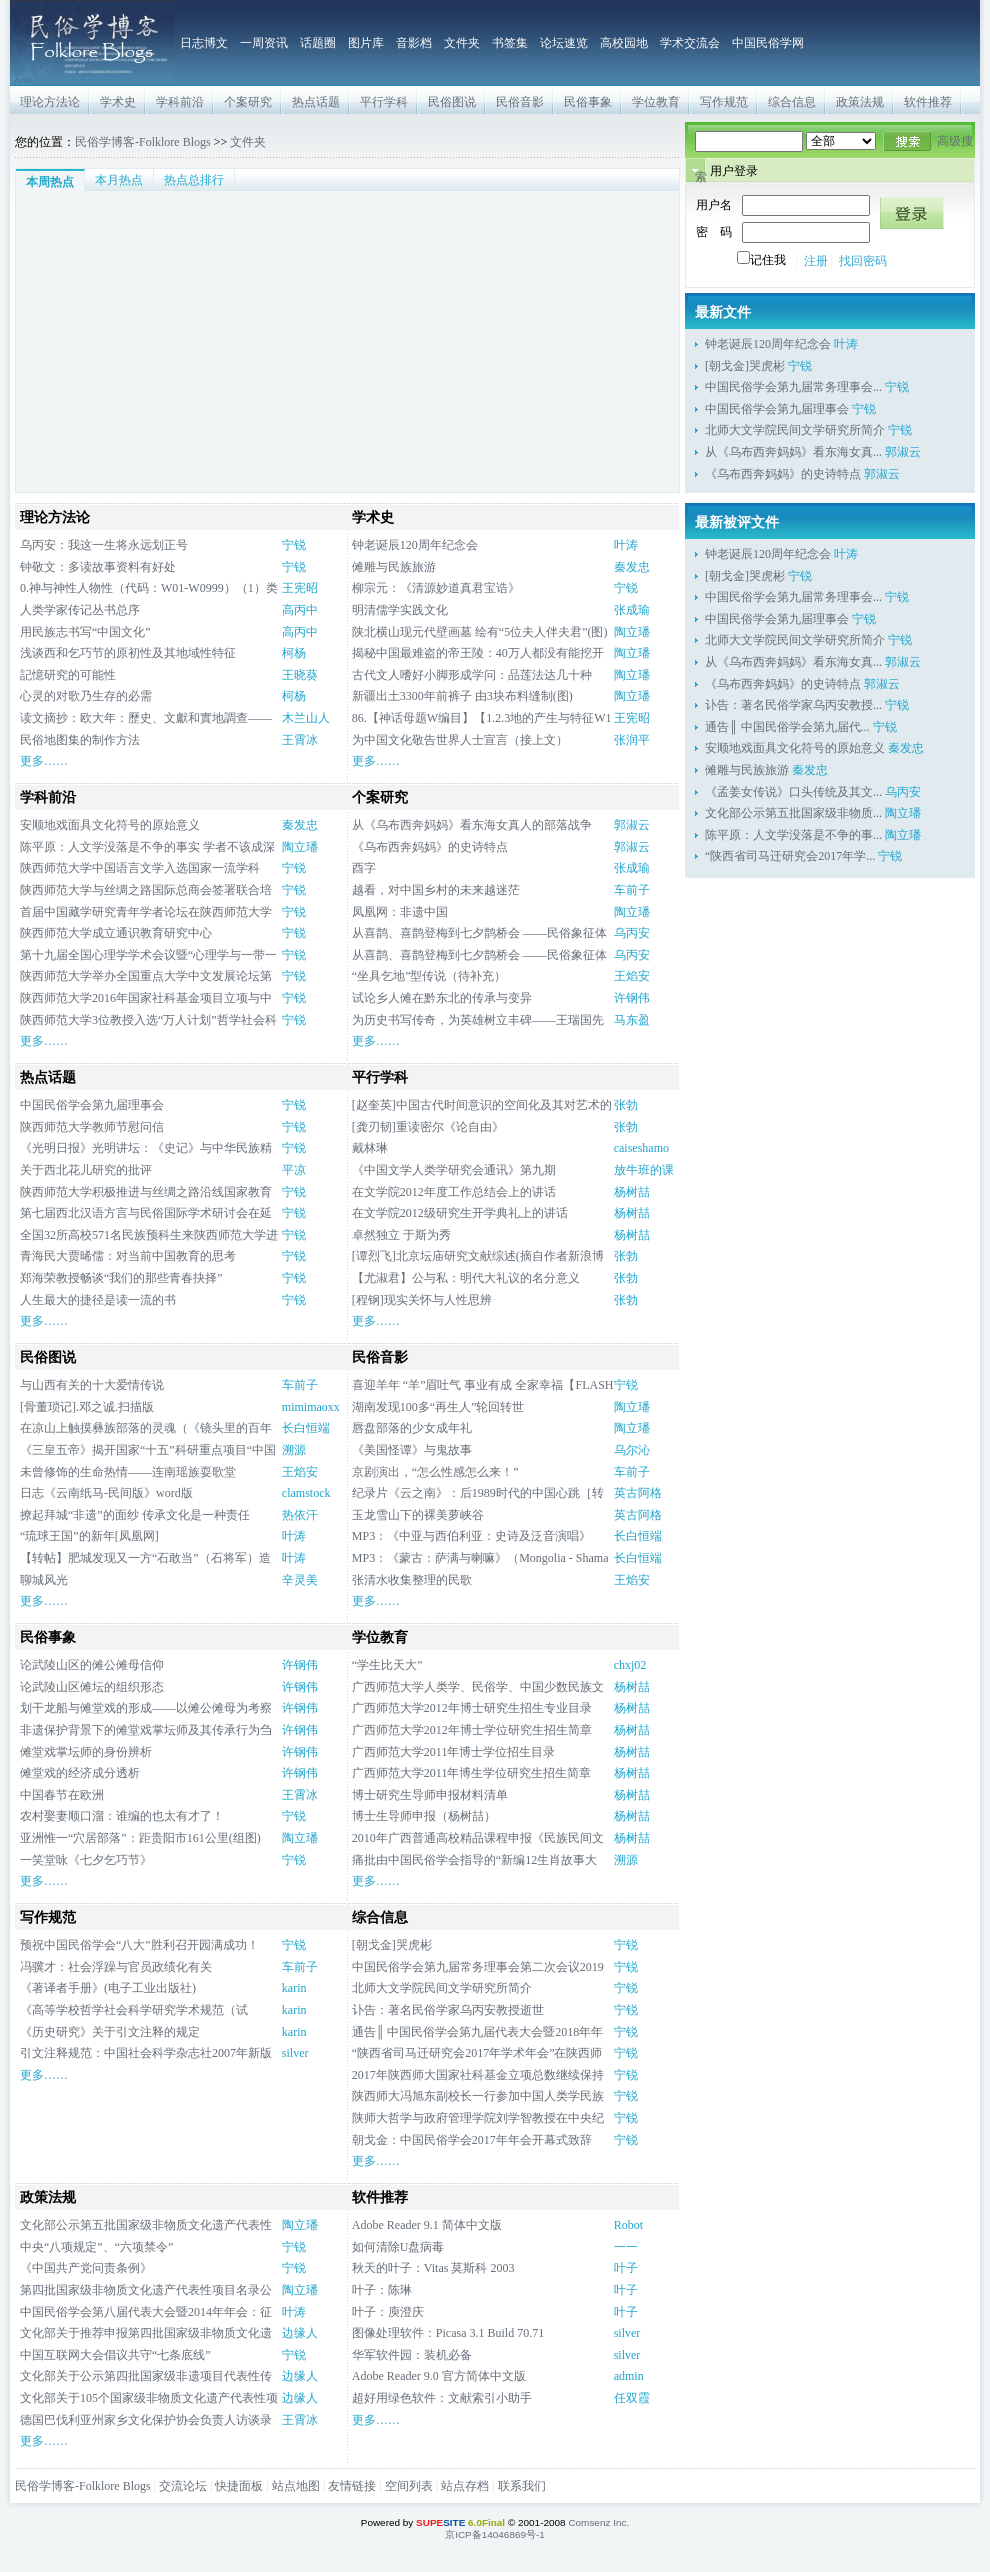 The height and width of the screenshot is (2572, 990). I want to click on 论武陵山区傩坛的组织形态, so click(92, 1687).